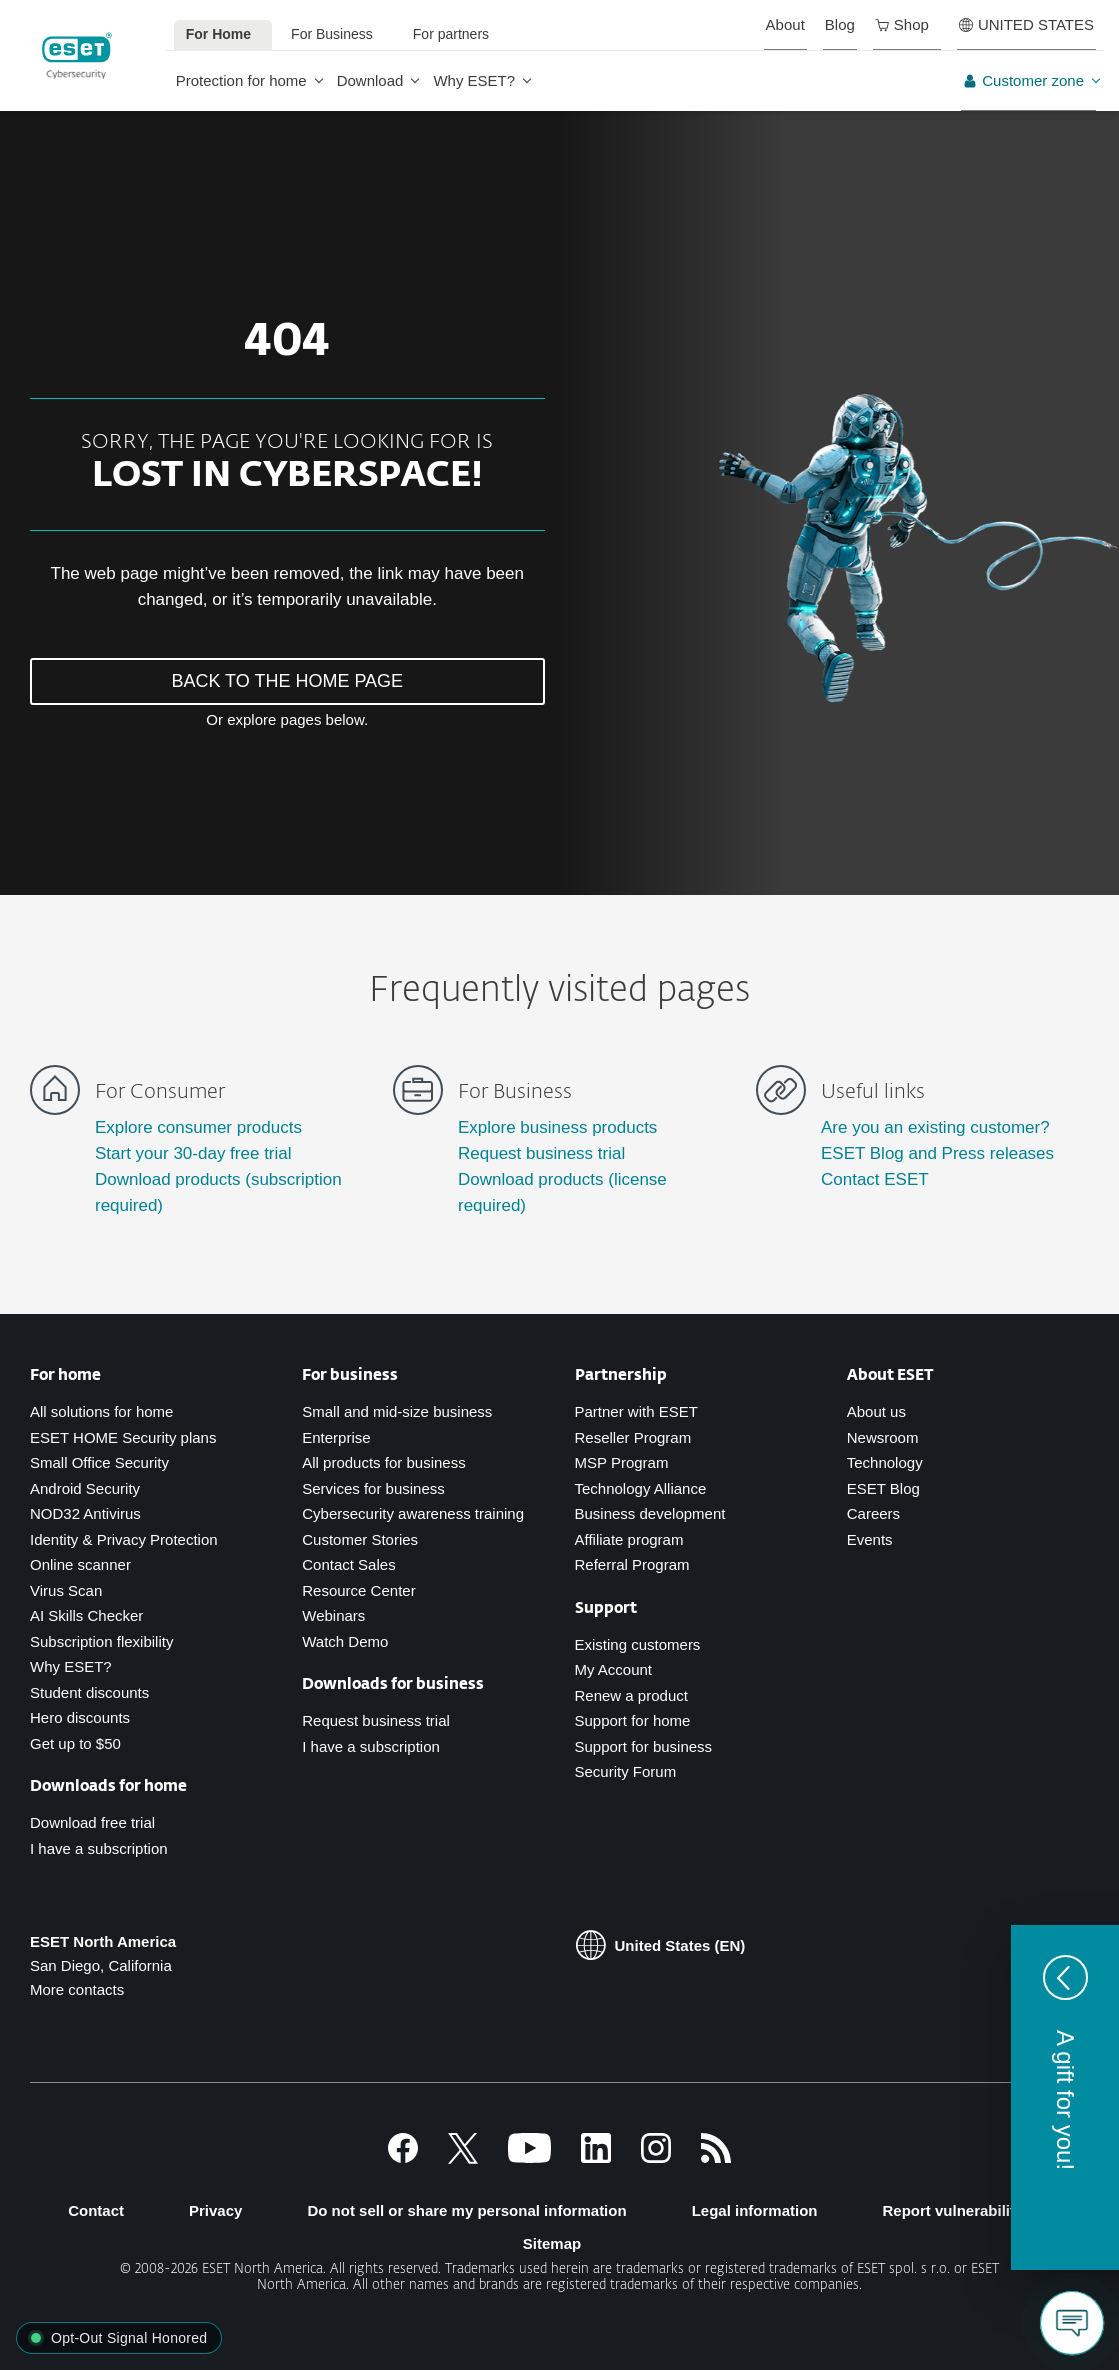 The image size is (1119, 2370). Describe the element at coordinates (937, 1153) in the screenshot. I see `ESET Blog and Press releases` at that location.